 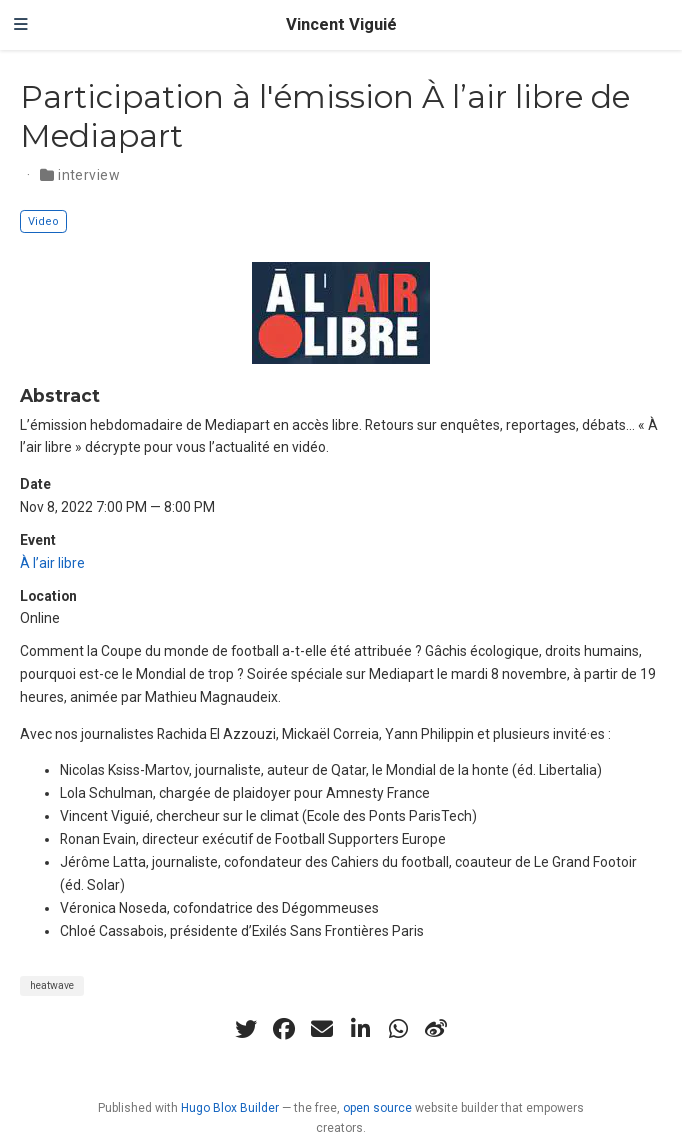 I want to click on interview, so click(x=89, y=175).